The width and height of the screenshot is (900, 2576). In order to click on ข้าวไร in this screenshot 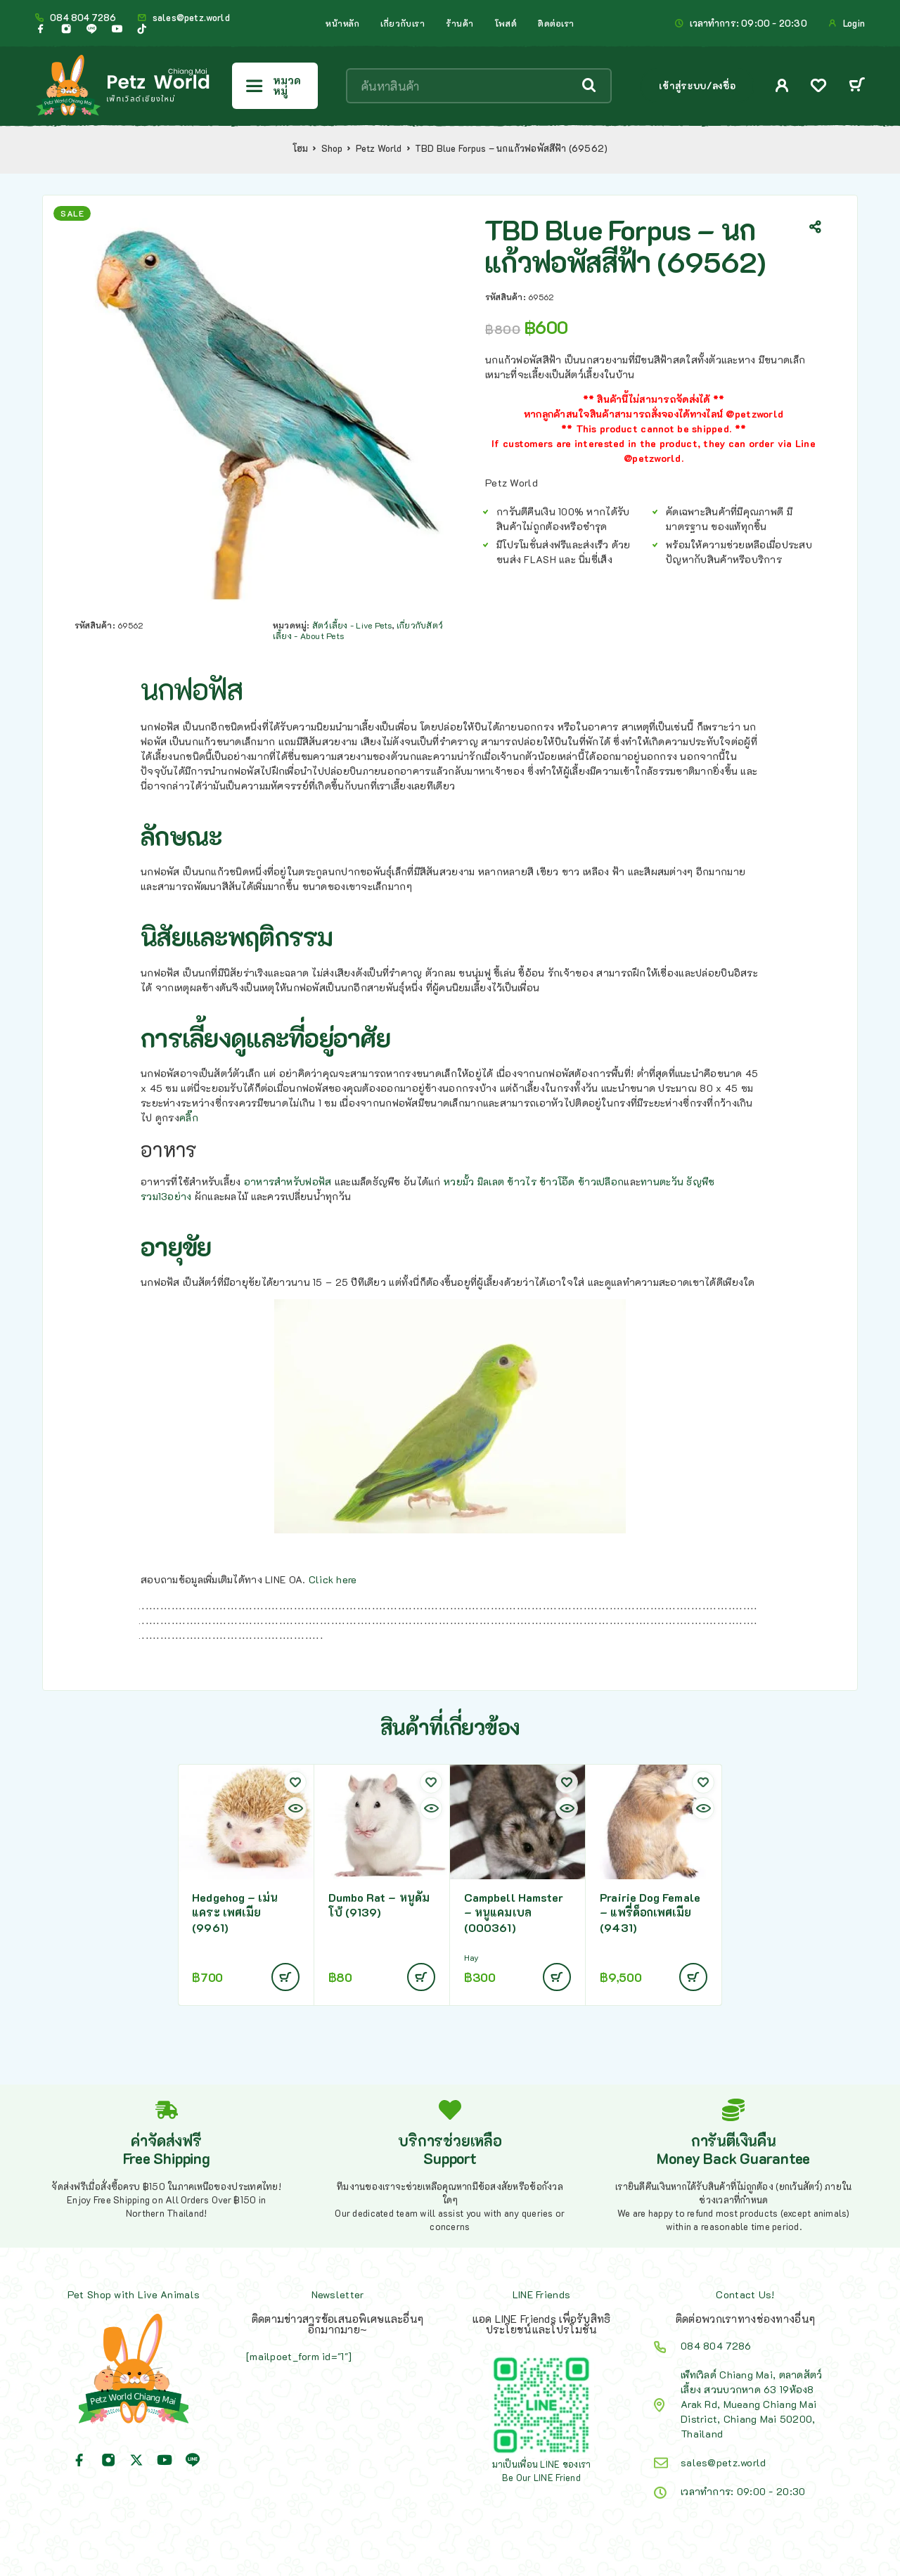, I will do `click(521, 1181)`.